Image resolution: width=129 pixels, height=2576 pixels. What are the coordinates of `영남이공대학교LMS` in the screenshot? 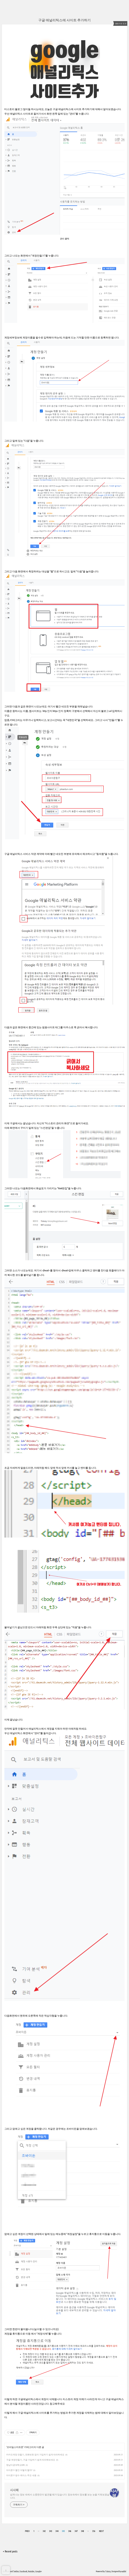 It's located at (15, 2465).